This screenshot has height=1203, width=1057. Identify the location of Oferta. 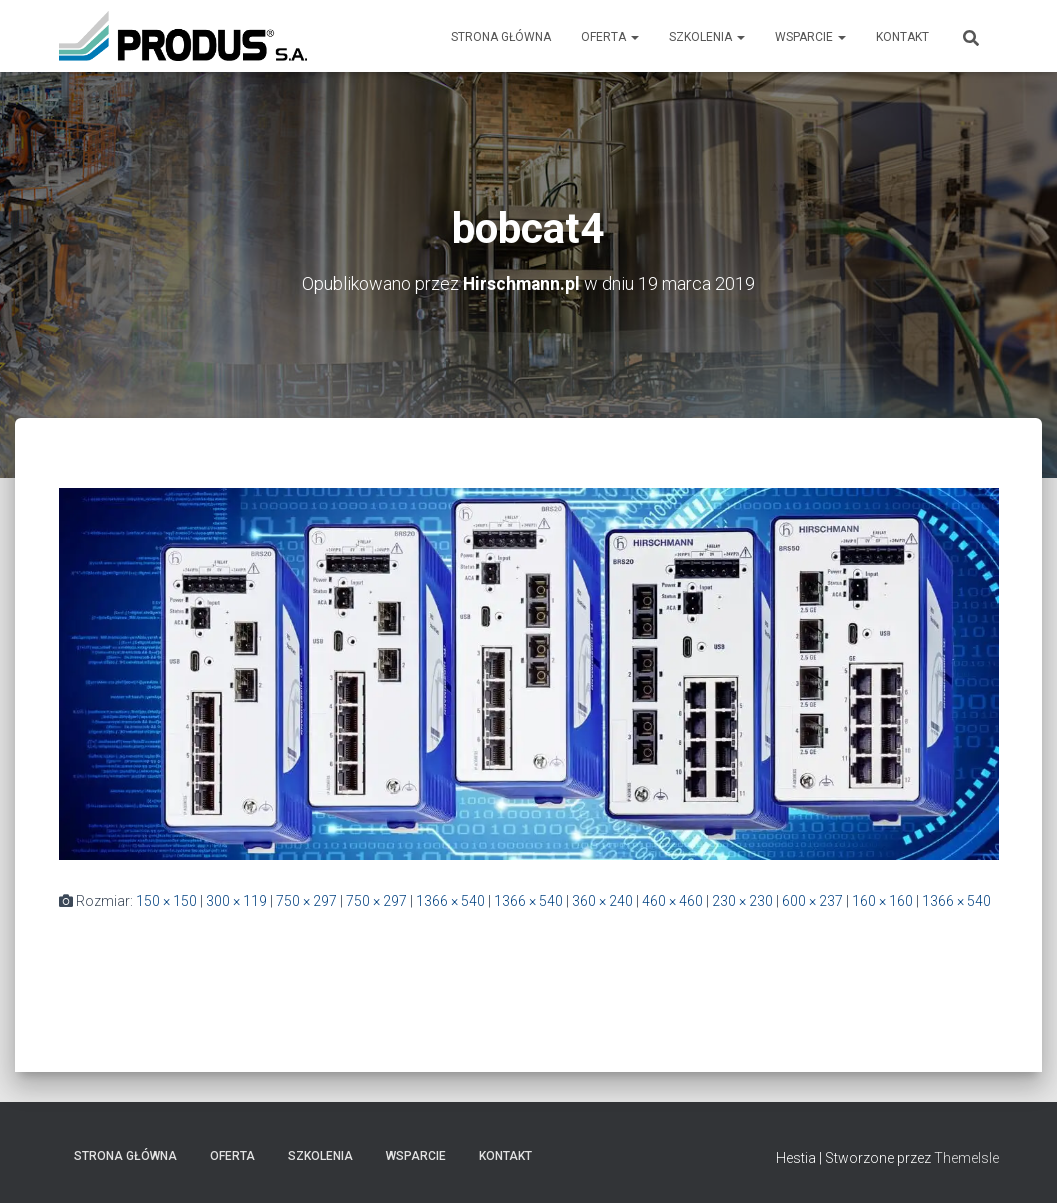
(610, 37).